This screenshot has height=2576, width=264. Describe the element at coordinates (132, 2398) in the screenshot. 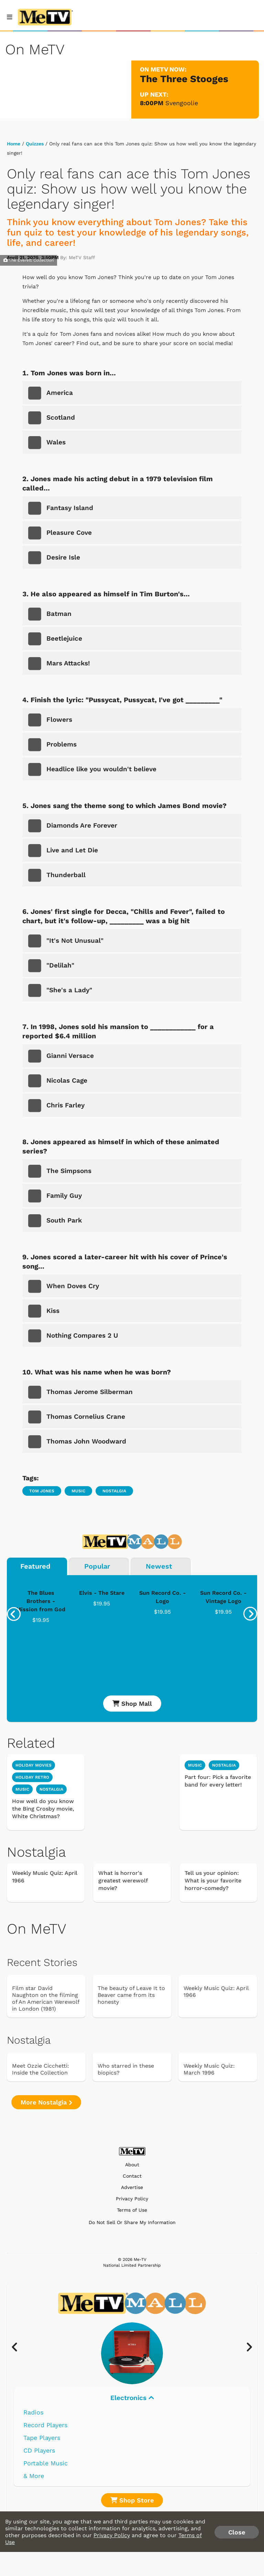

I see `Electronics` at that location.